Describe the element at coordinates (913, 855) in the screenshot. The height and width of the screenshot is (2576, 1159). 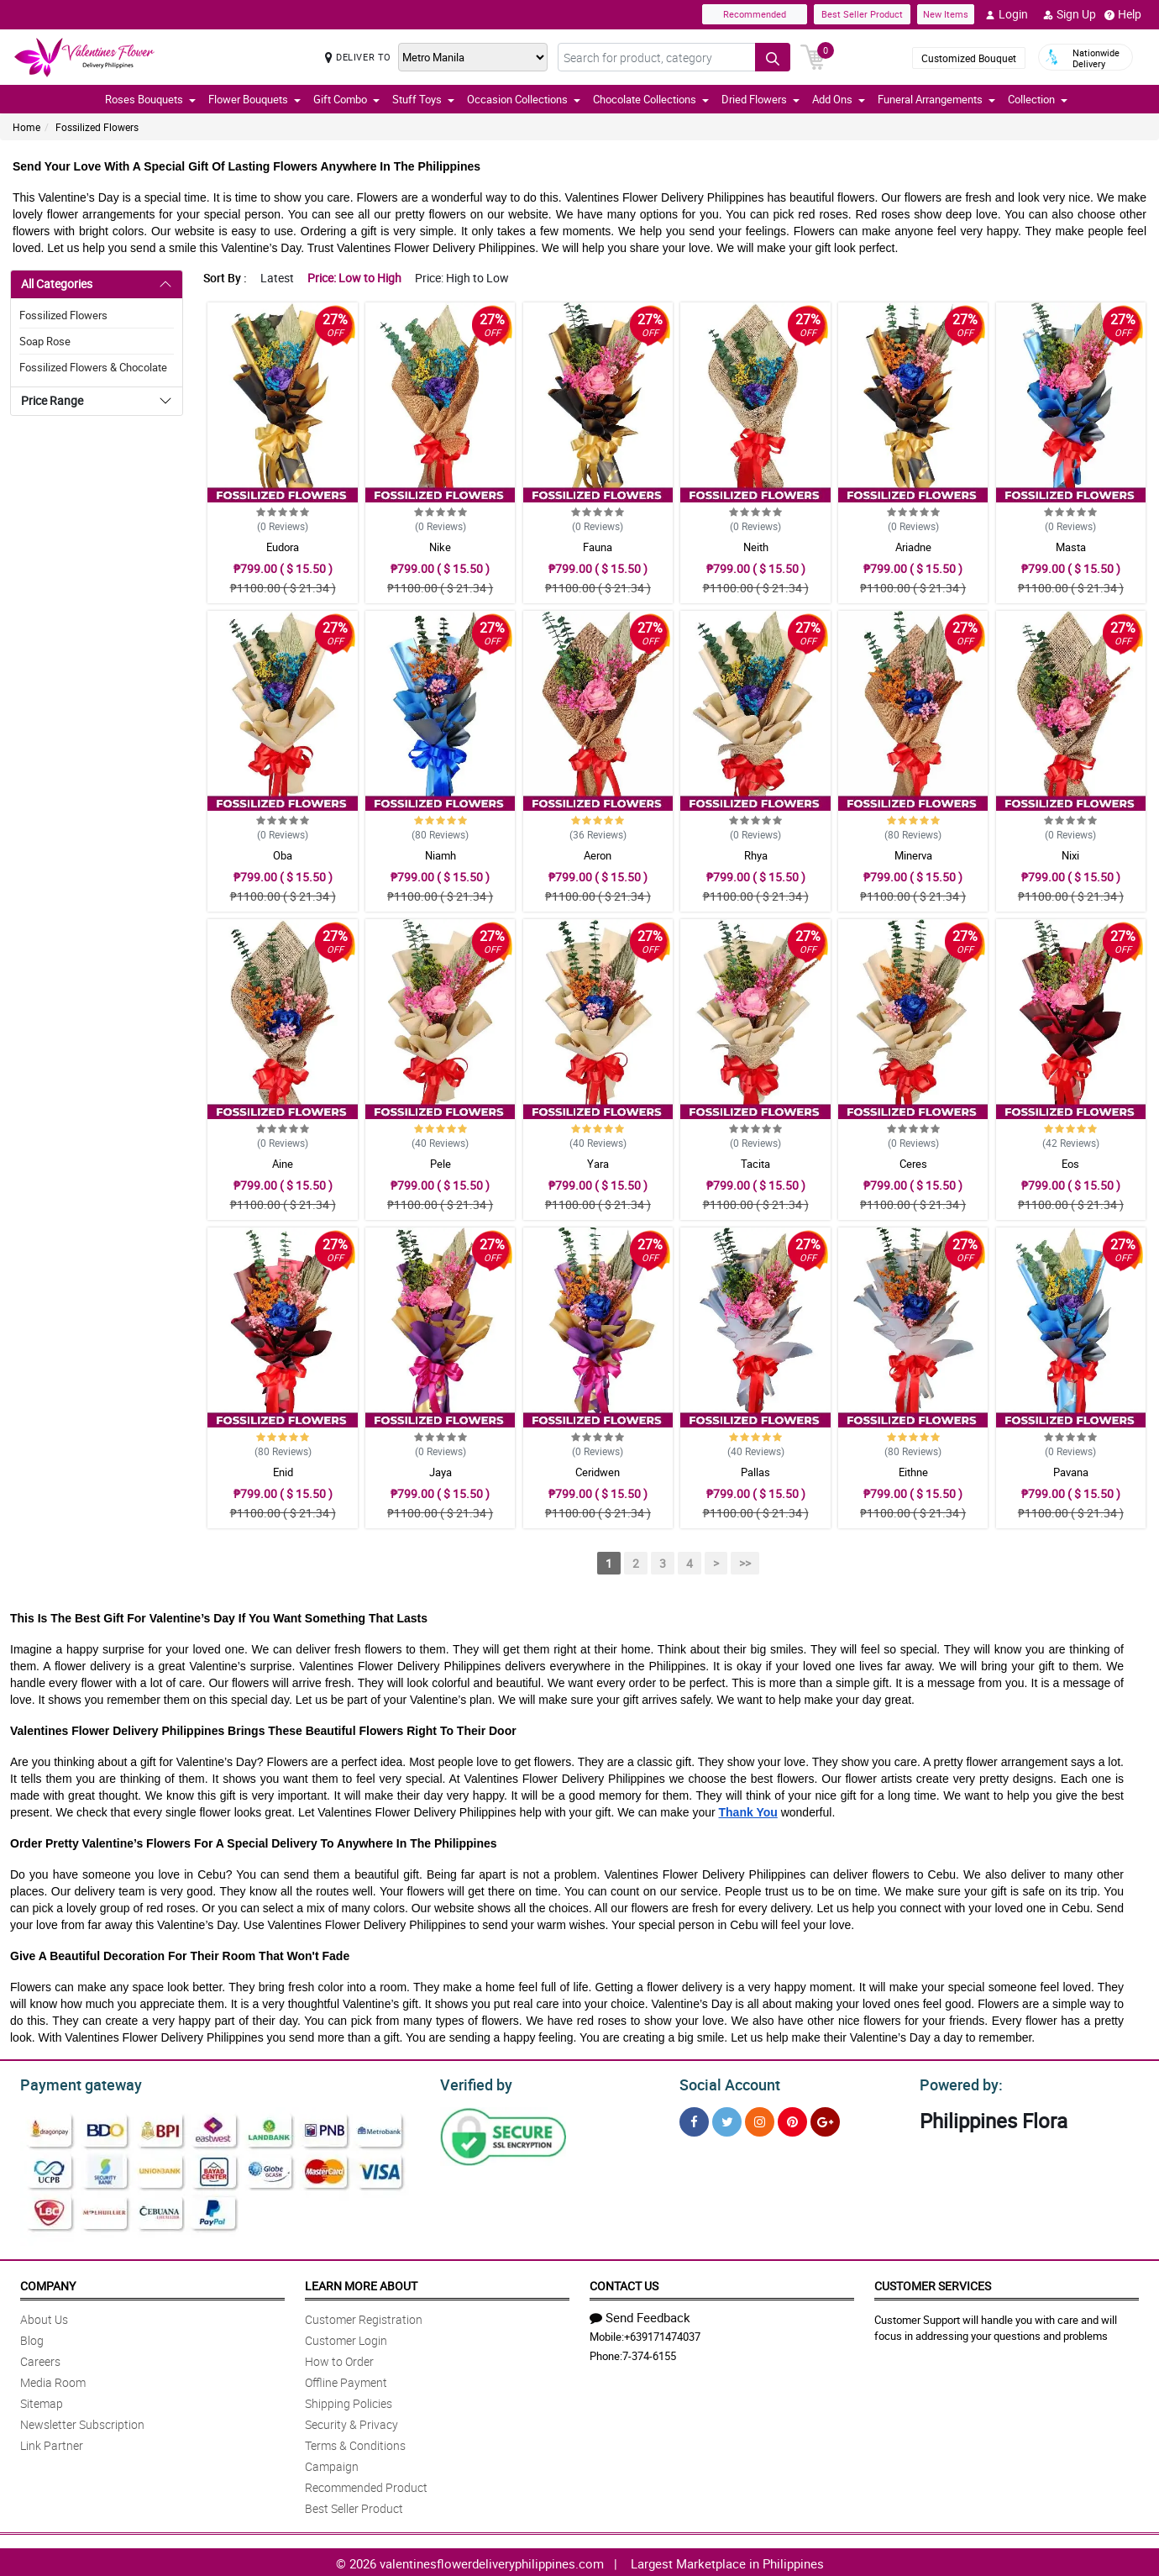
I see `Minerva` at that location.